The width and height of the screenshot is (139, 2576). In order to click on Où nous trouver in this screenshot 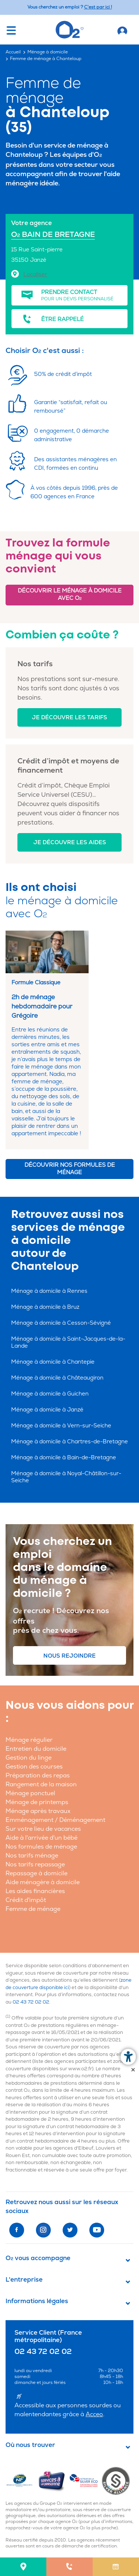, I will do `click(30, 2445)`.